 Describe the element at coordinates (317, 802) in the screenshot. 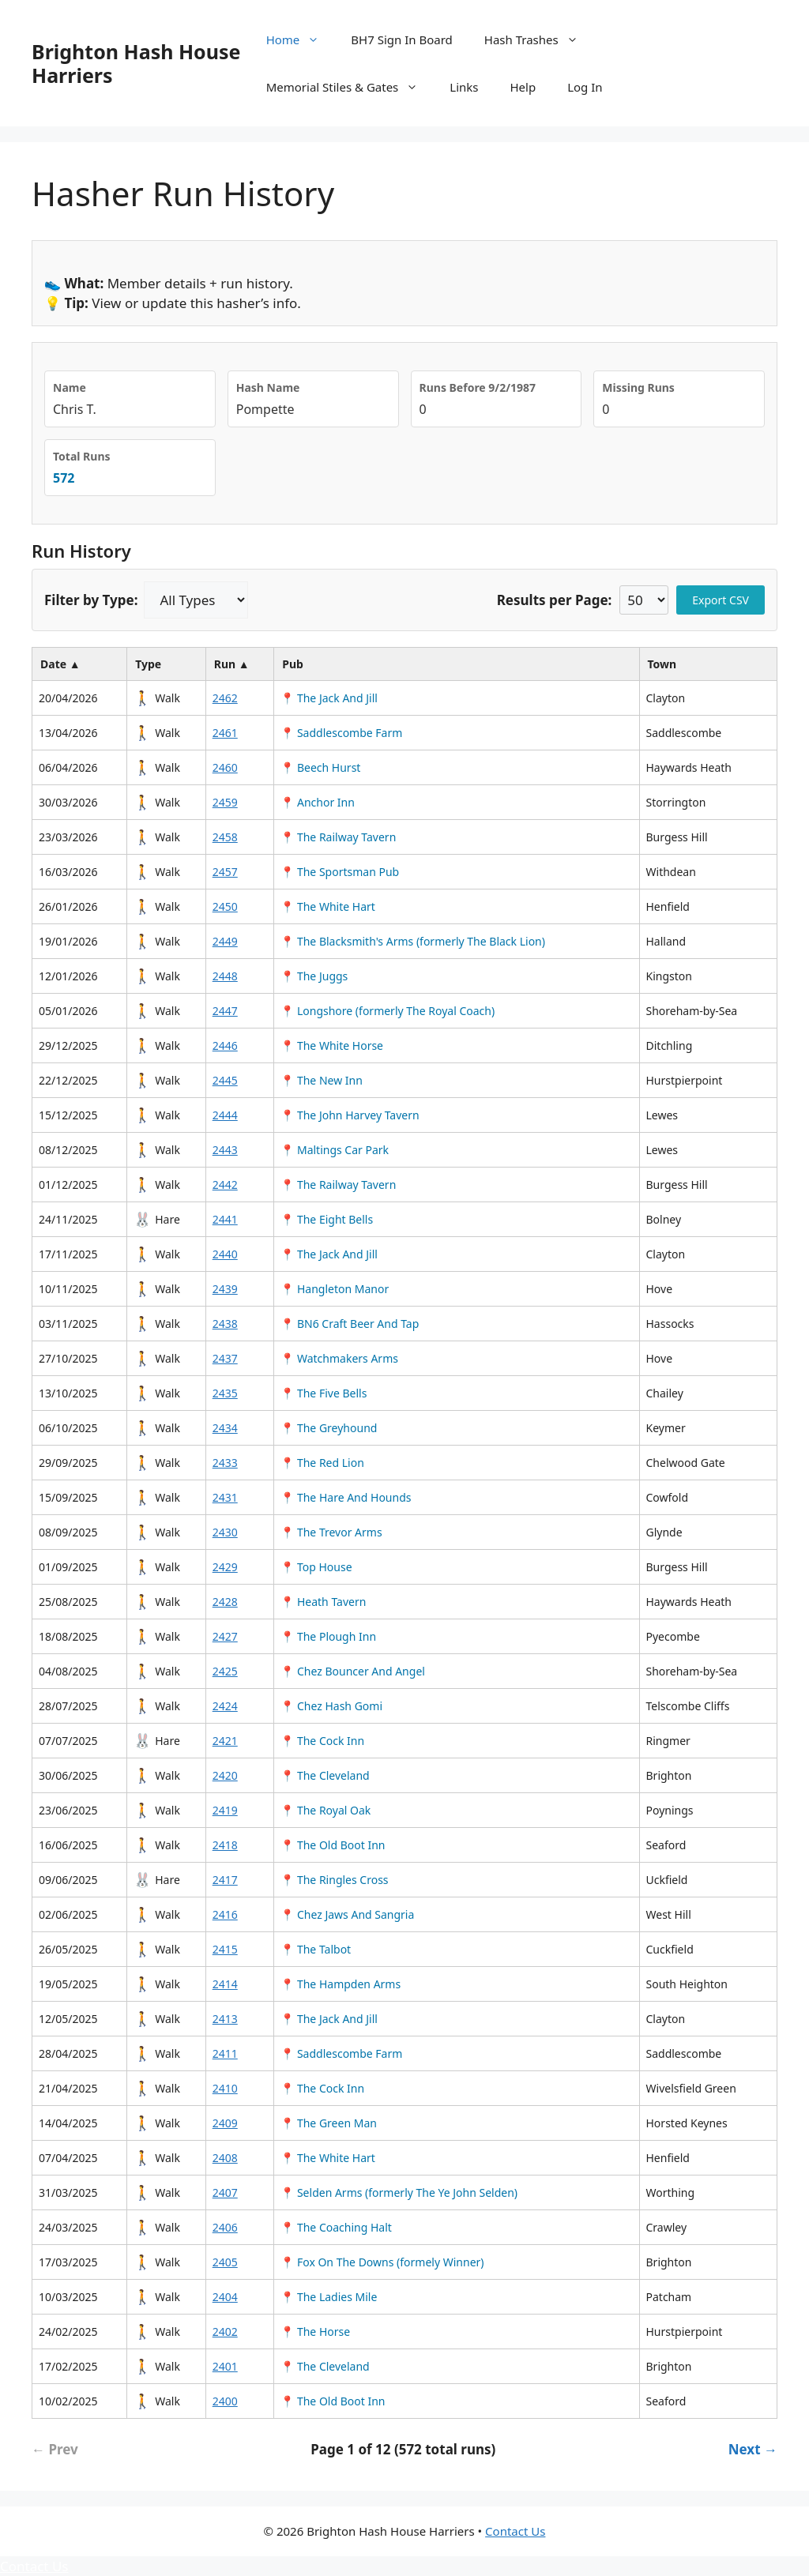

I see `📍 Anchor Inn` at that location.